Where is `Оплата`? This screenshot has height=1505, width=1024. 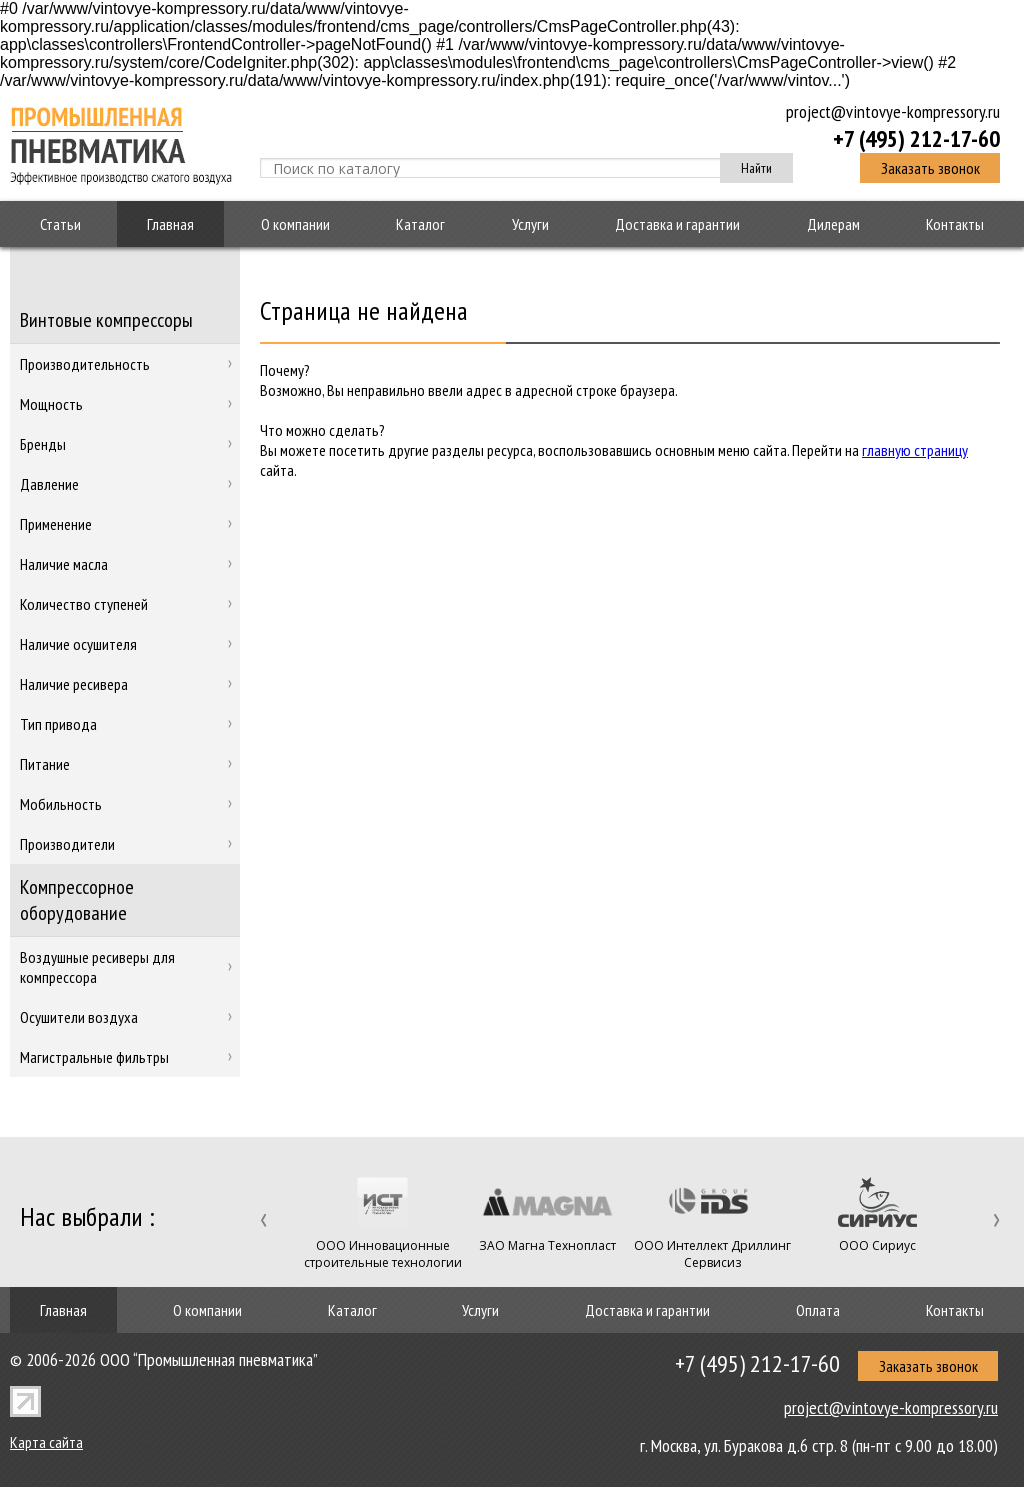 Оплата is located at coordinates (818, 1310).